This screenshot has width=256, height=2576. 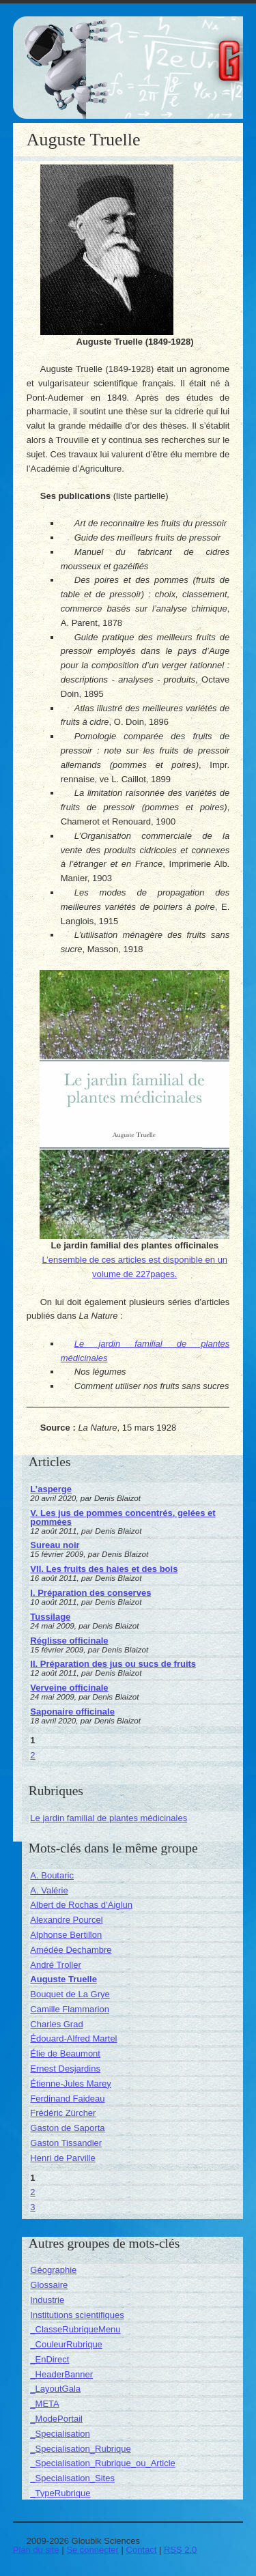 What do you see at coordinates (108, 1818) in the screenshot?
I see `Le jardin familial de plantes médicinales` at bounding box center [108, 1818].